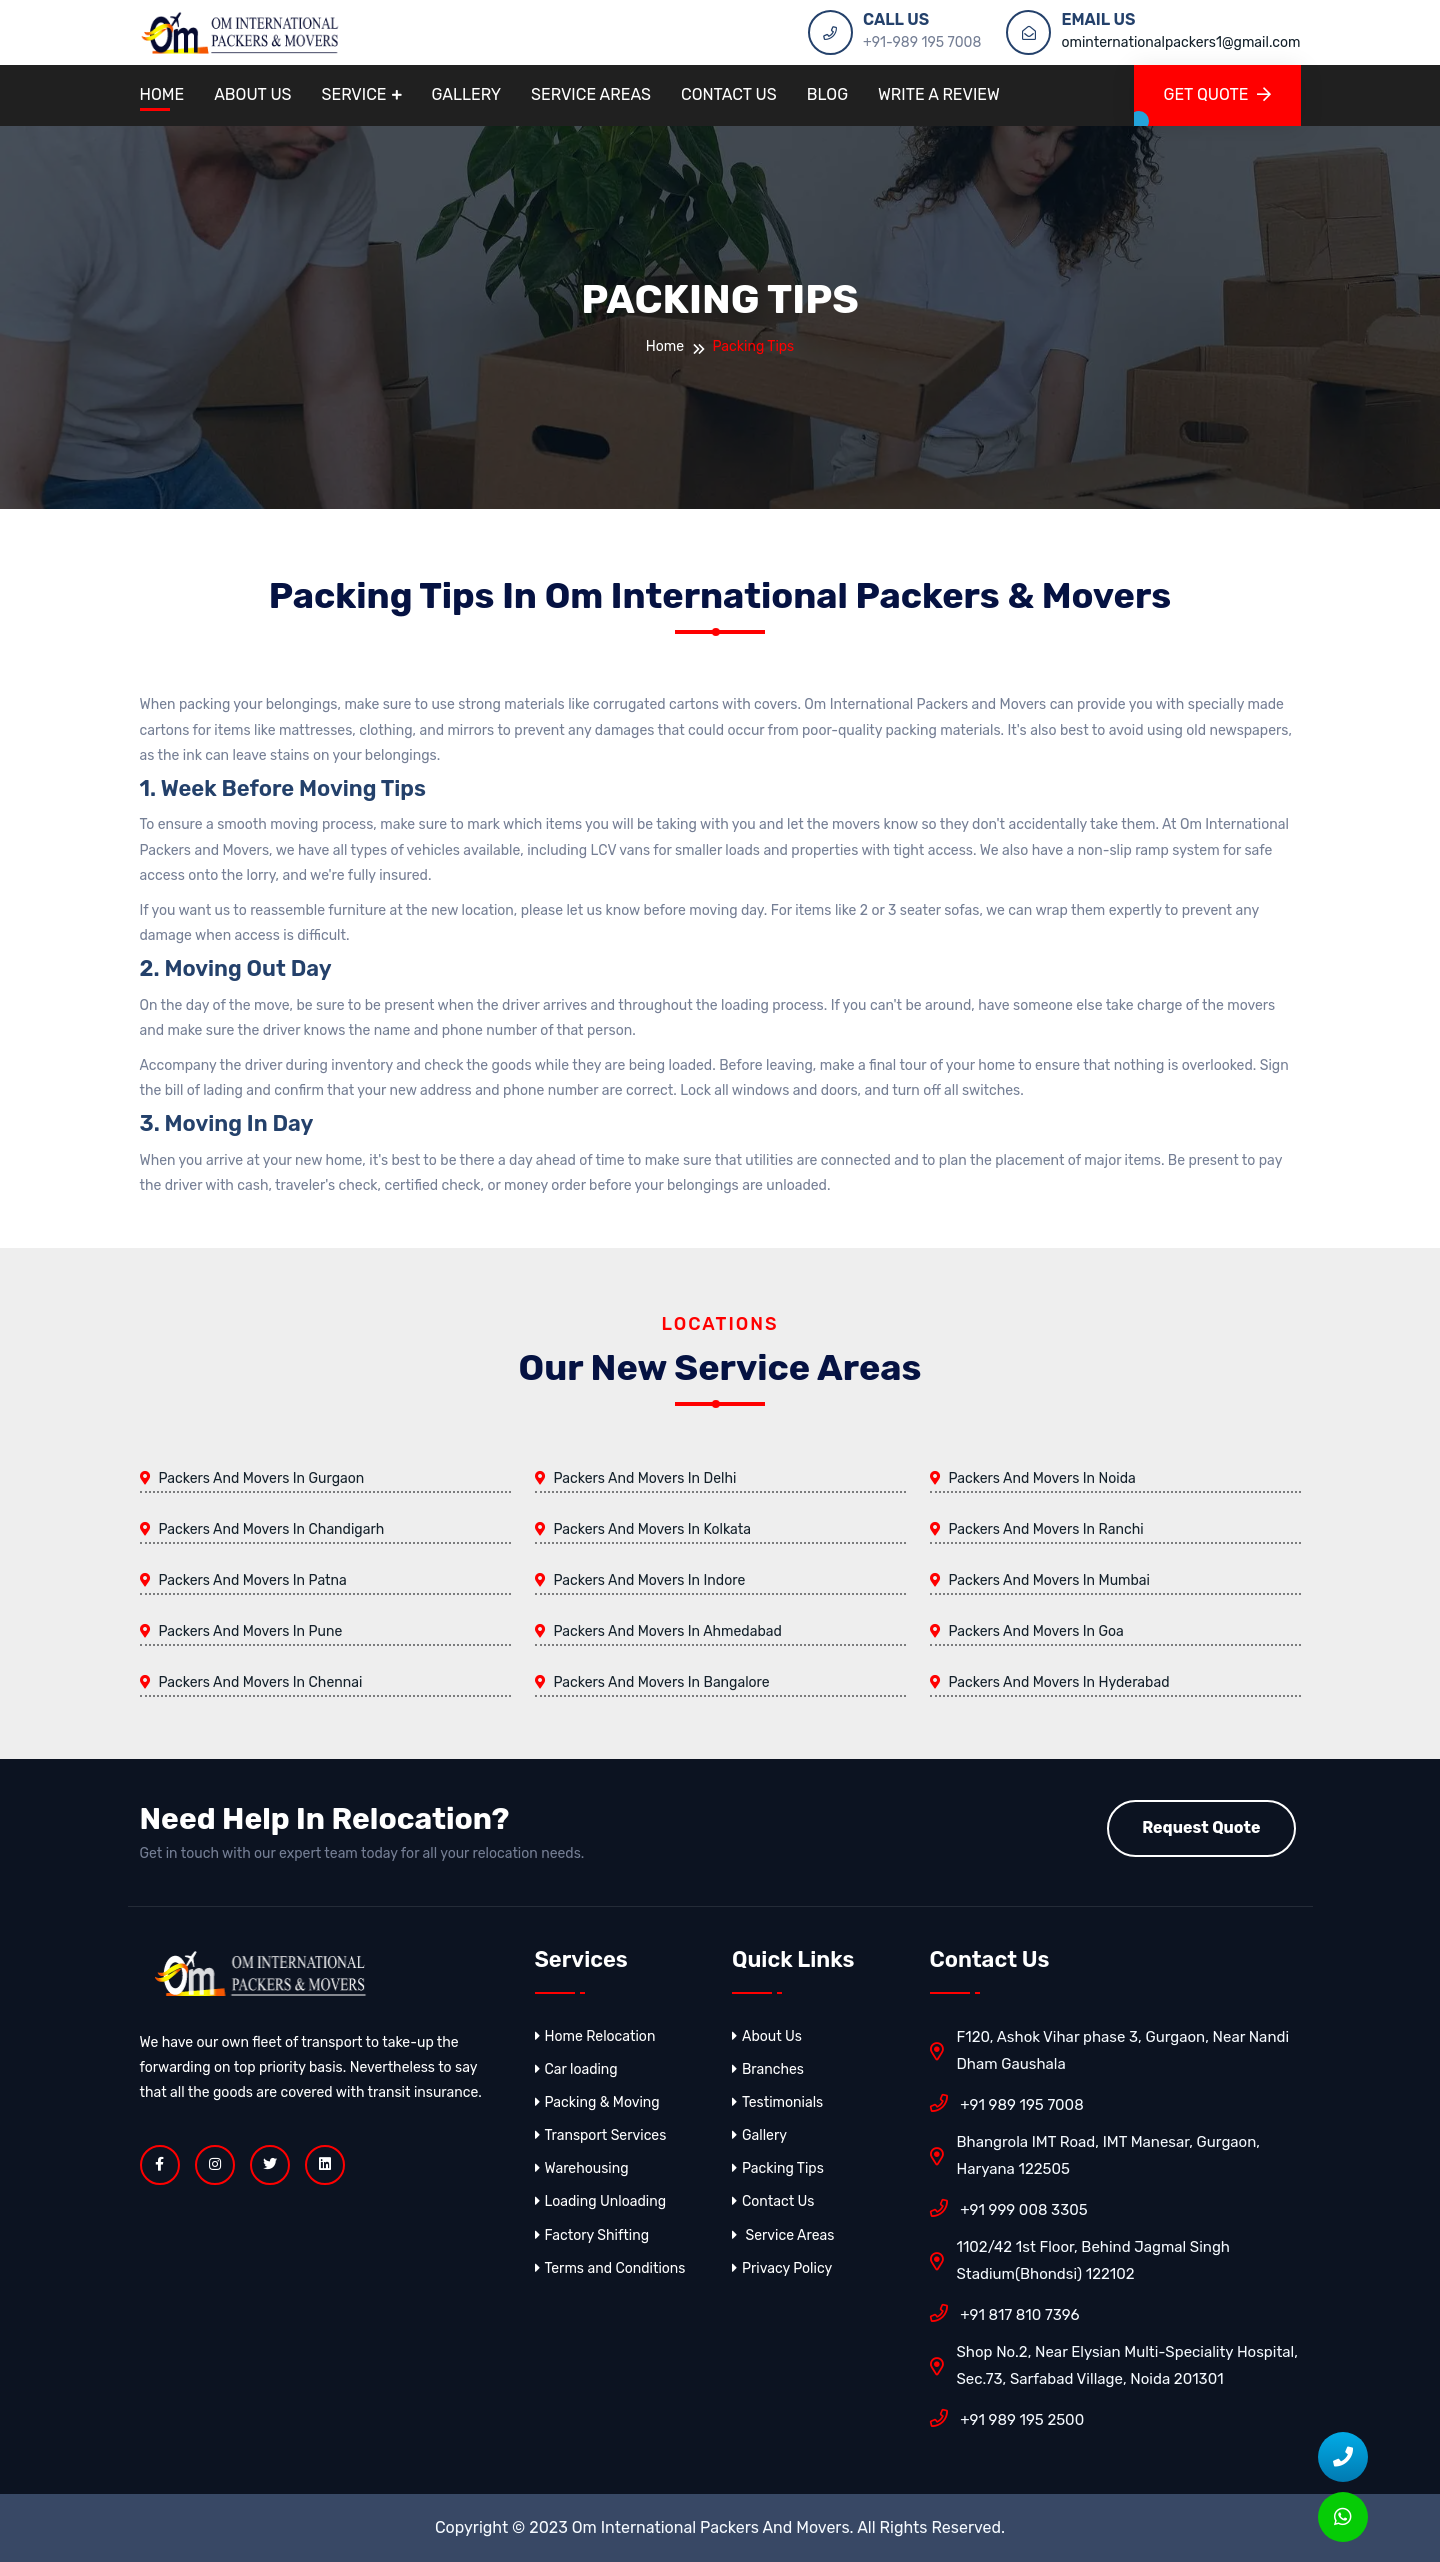  What do you see at coordinates (601, 2135) in the screenshot?
I see `Transport Services` at bounding box center [601, 2135].